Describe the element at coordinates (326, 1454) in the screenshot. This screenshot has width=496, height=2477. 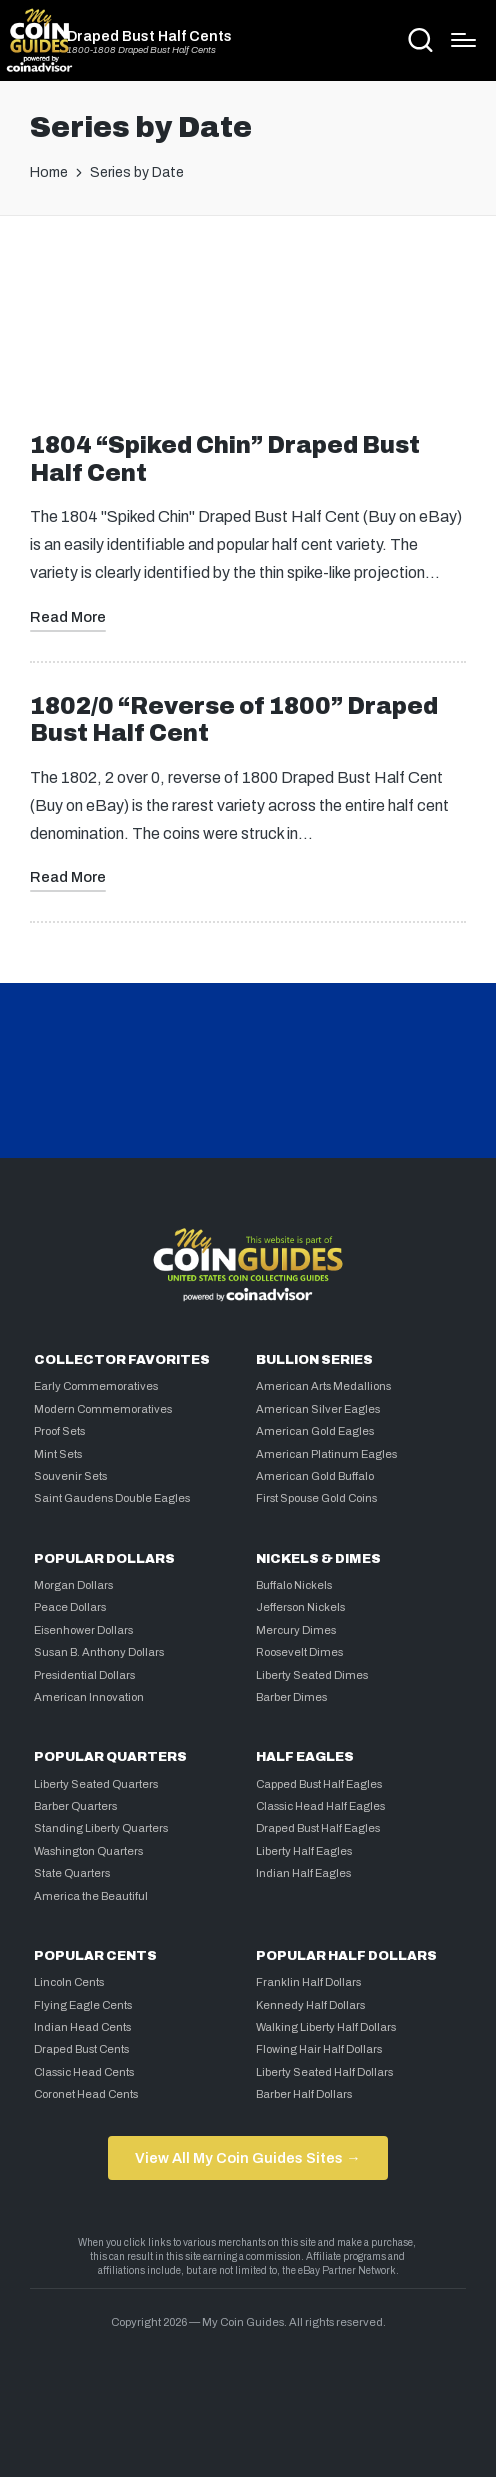
I see `American Platinum Eagles` at that location.